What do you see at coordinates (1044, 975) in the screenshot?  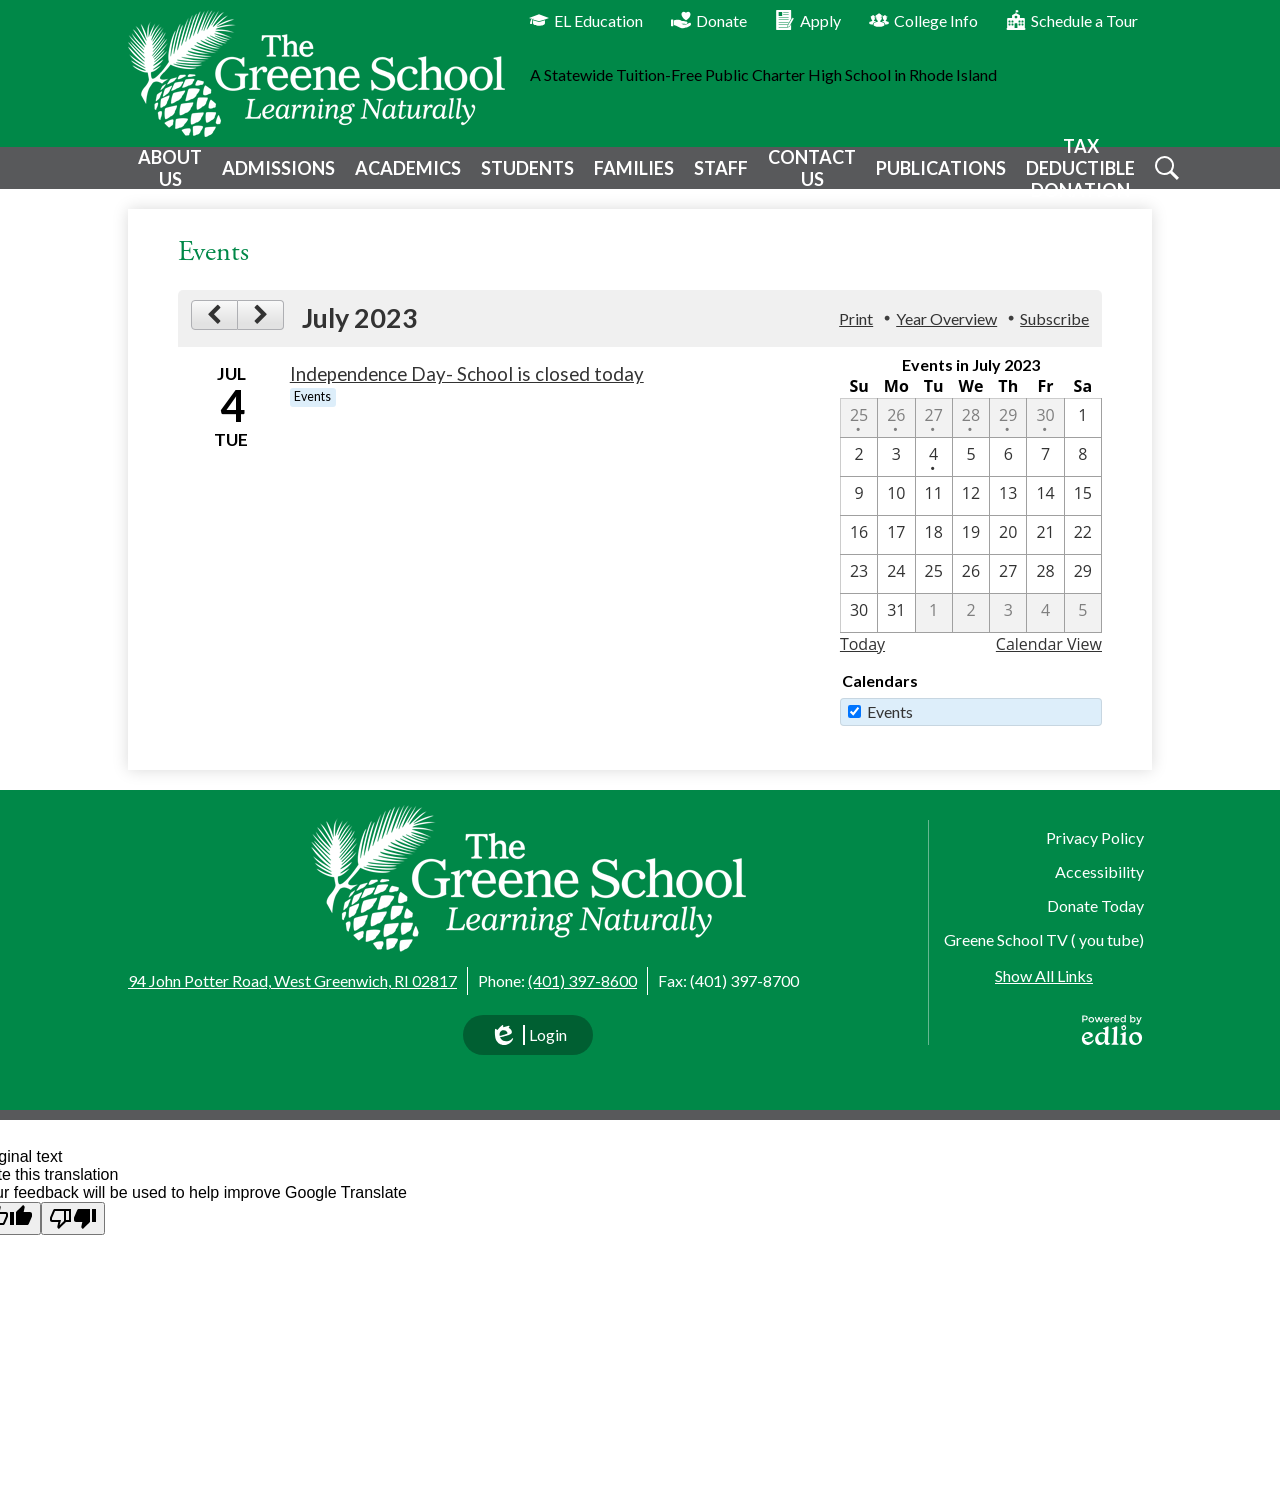 I see `Show All Links` at bounding box center [1044, 975].